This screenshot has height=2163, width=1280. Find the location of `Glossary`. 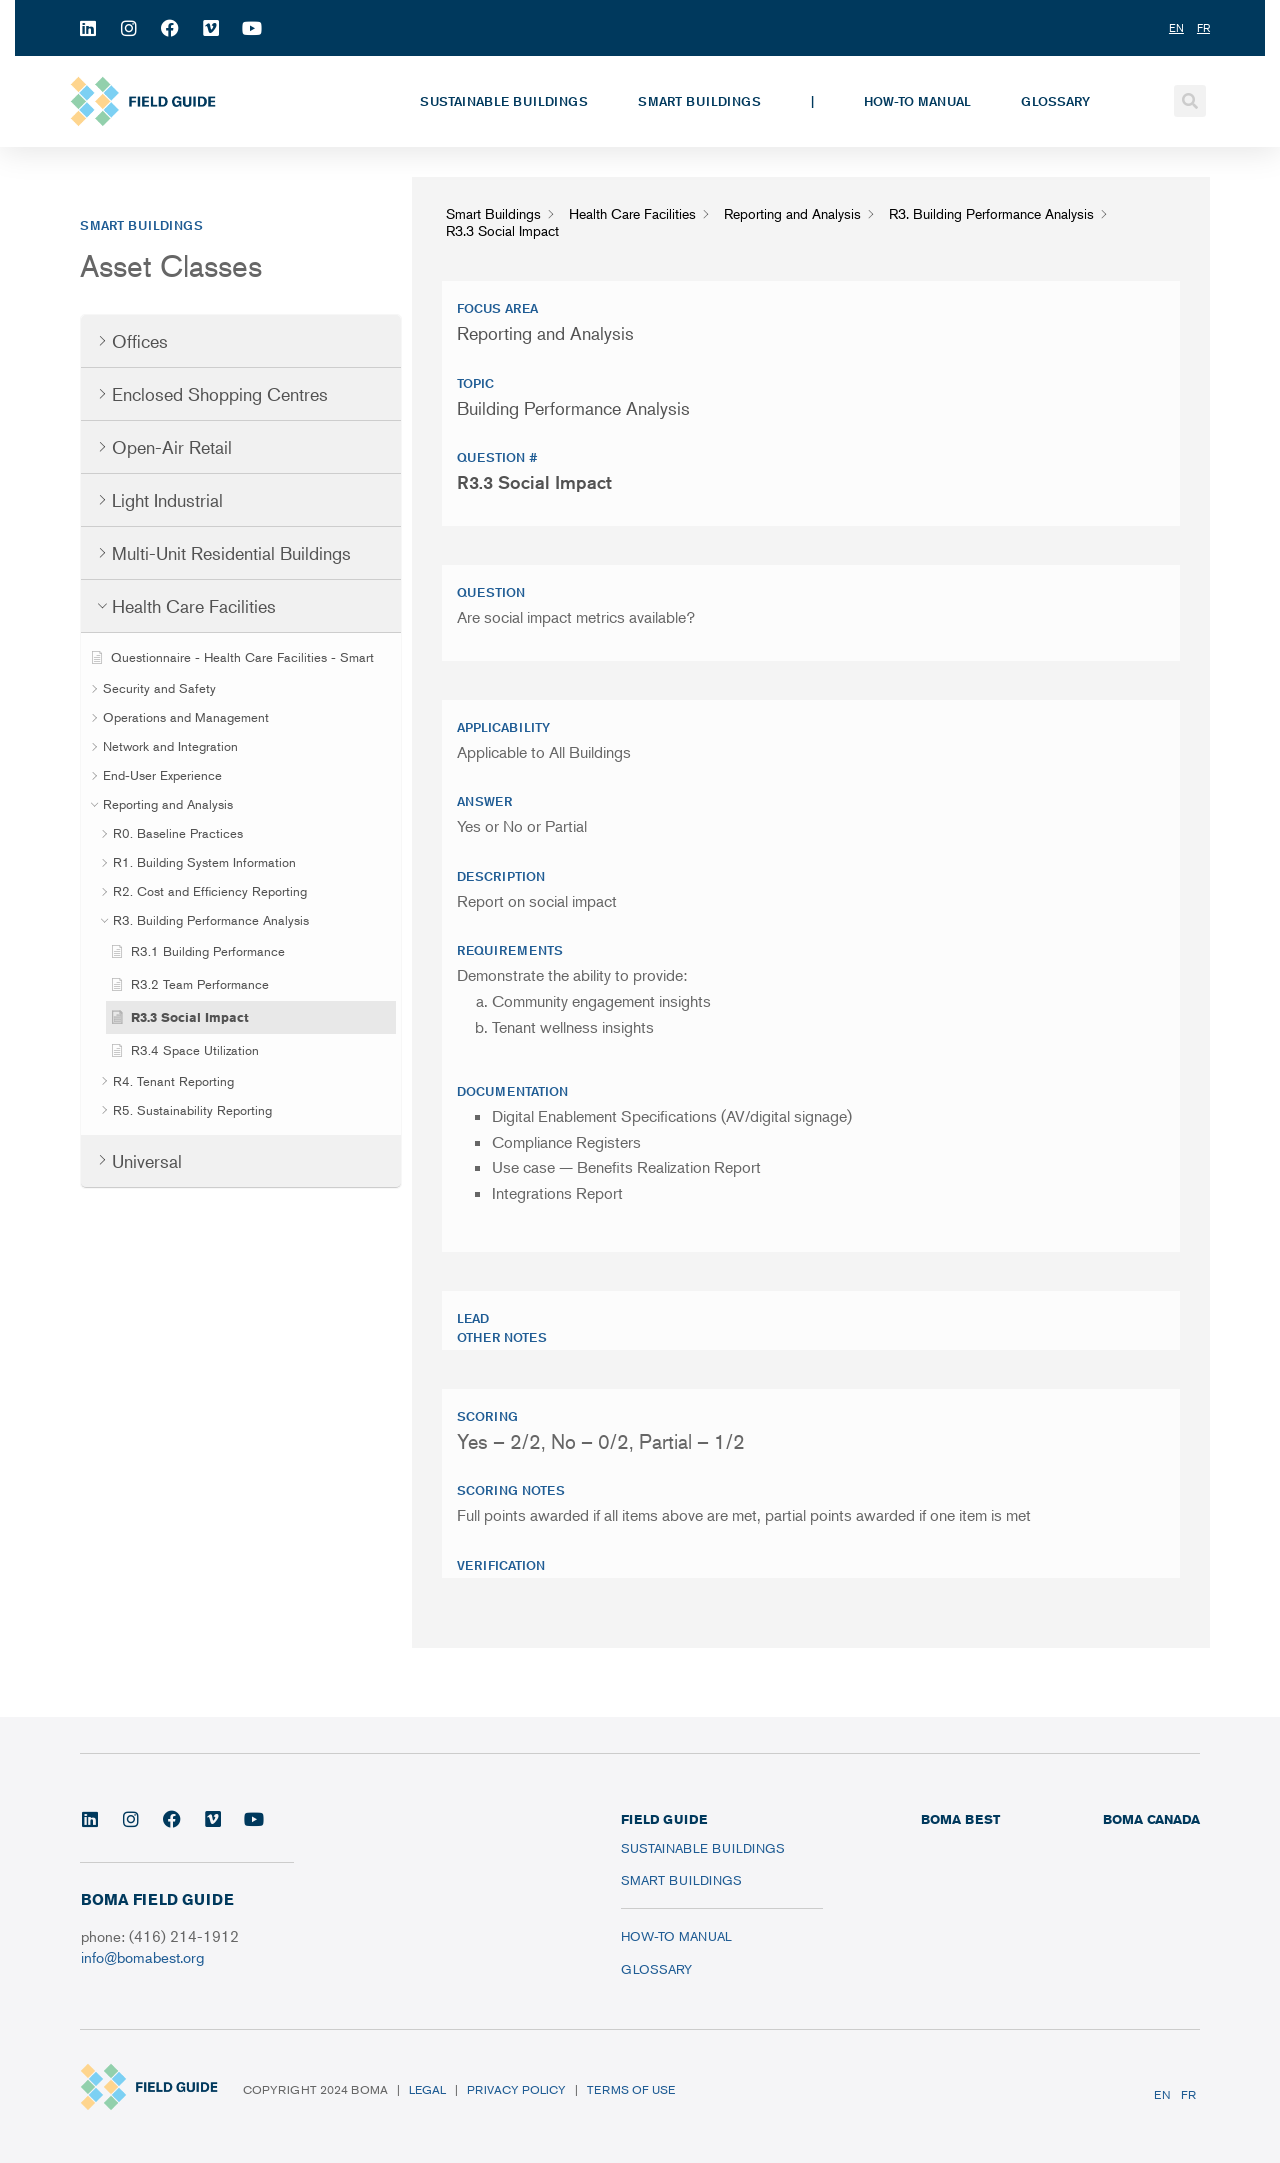

Glossary is located at coordinates (1055, 101).